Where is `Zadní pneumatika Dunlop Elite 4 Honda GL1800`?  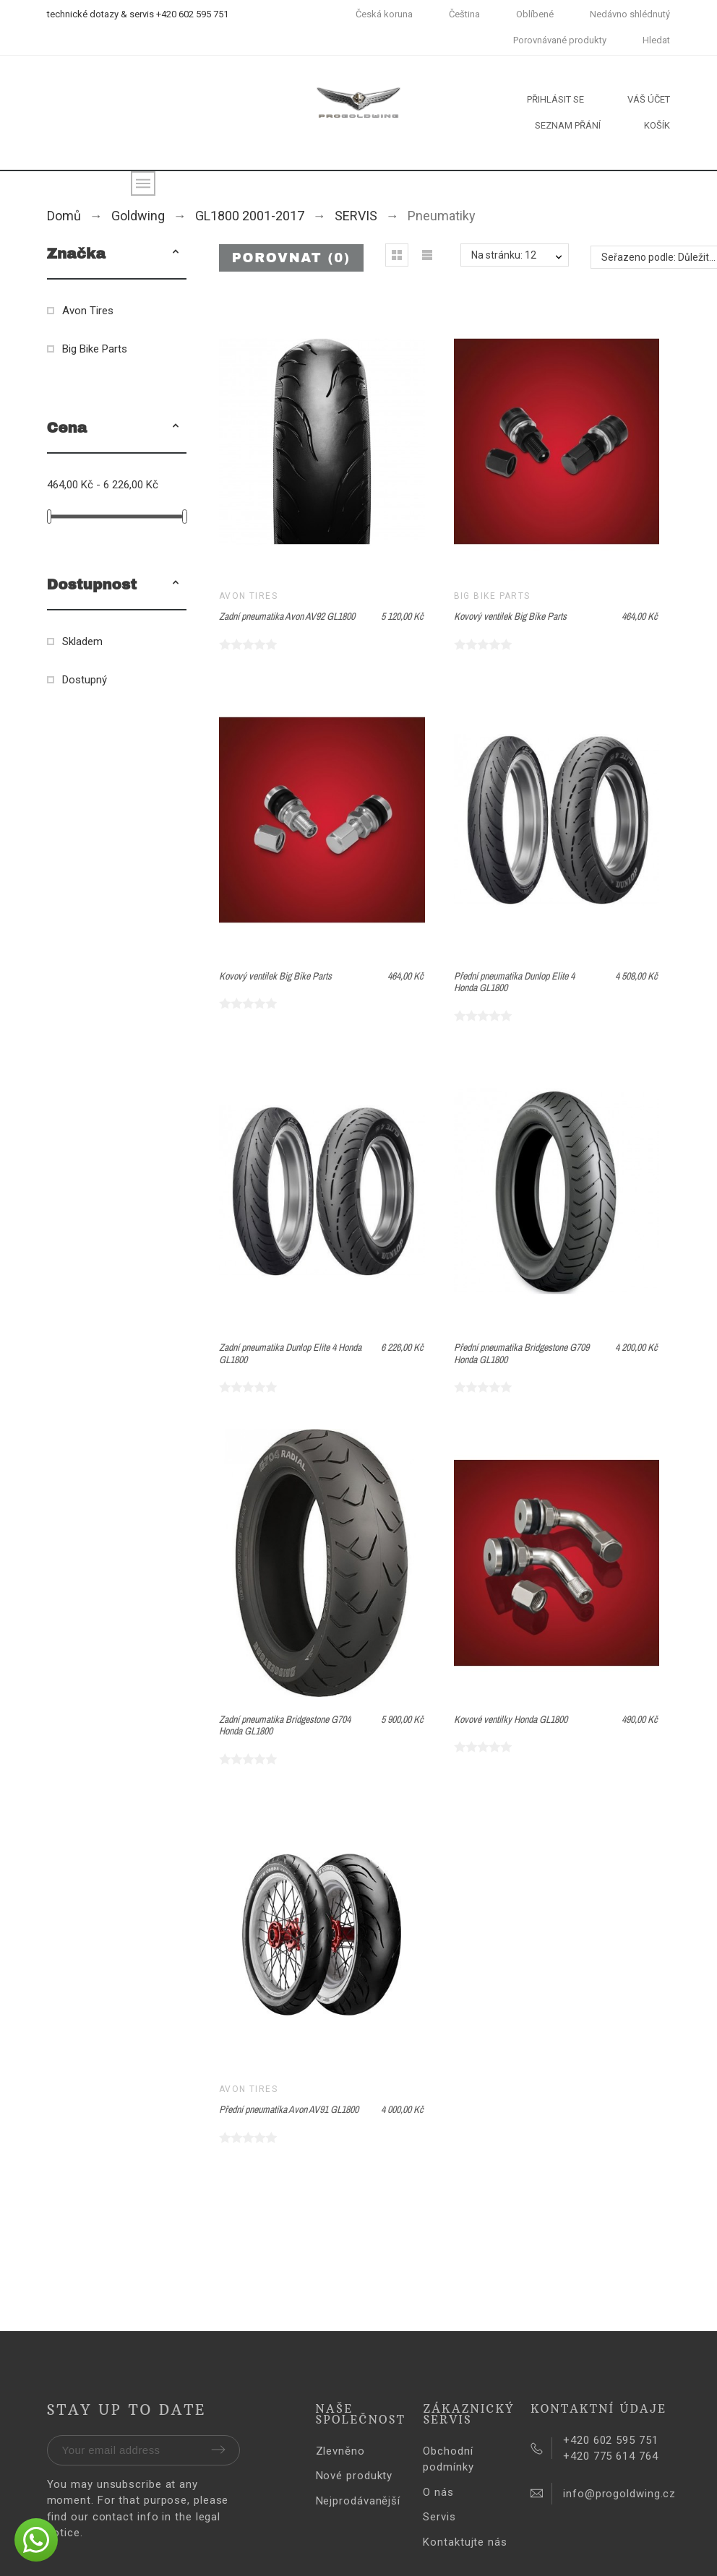 Zadní pneumatika Dunlop Elite 4 Honda GL1800 is located at coordinates (290, 1353).